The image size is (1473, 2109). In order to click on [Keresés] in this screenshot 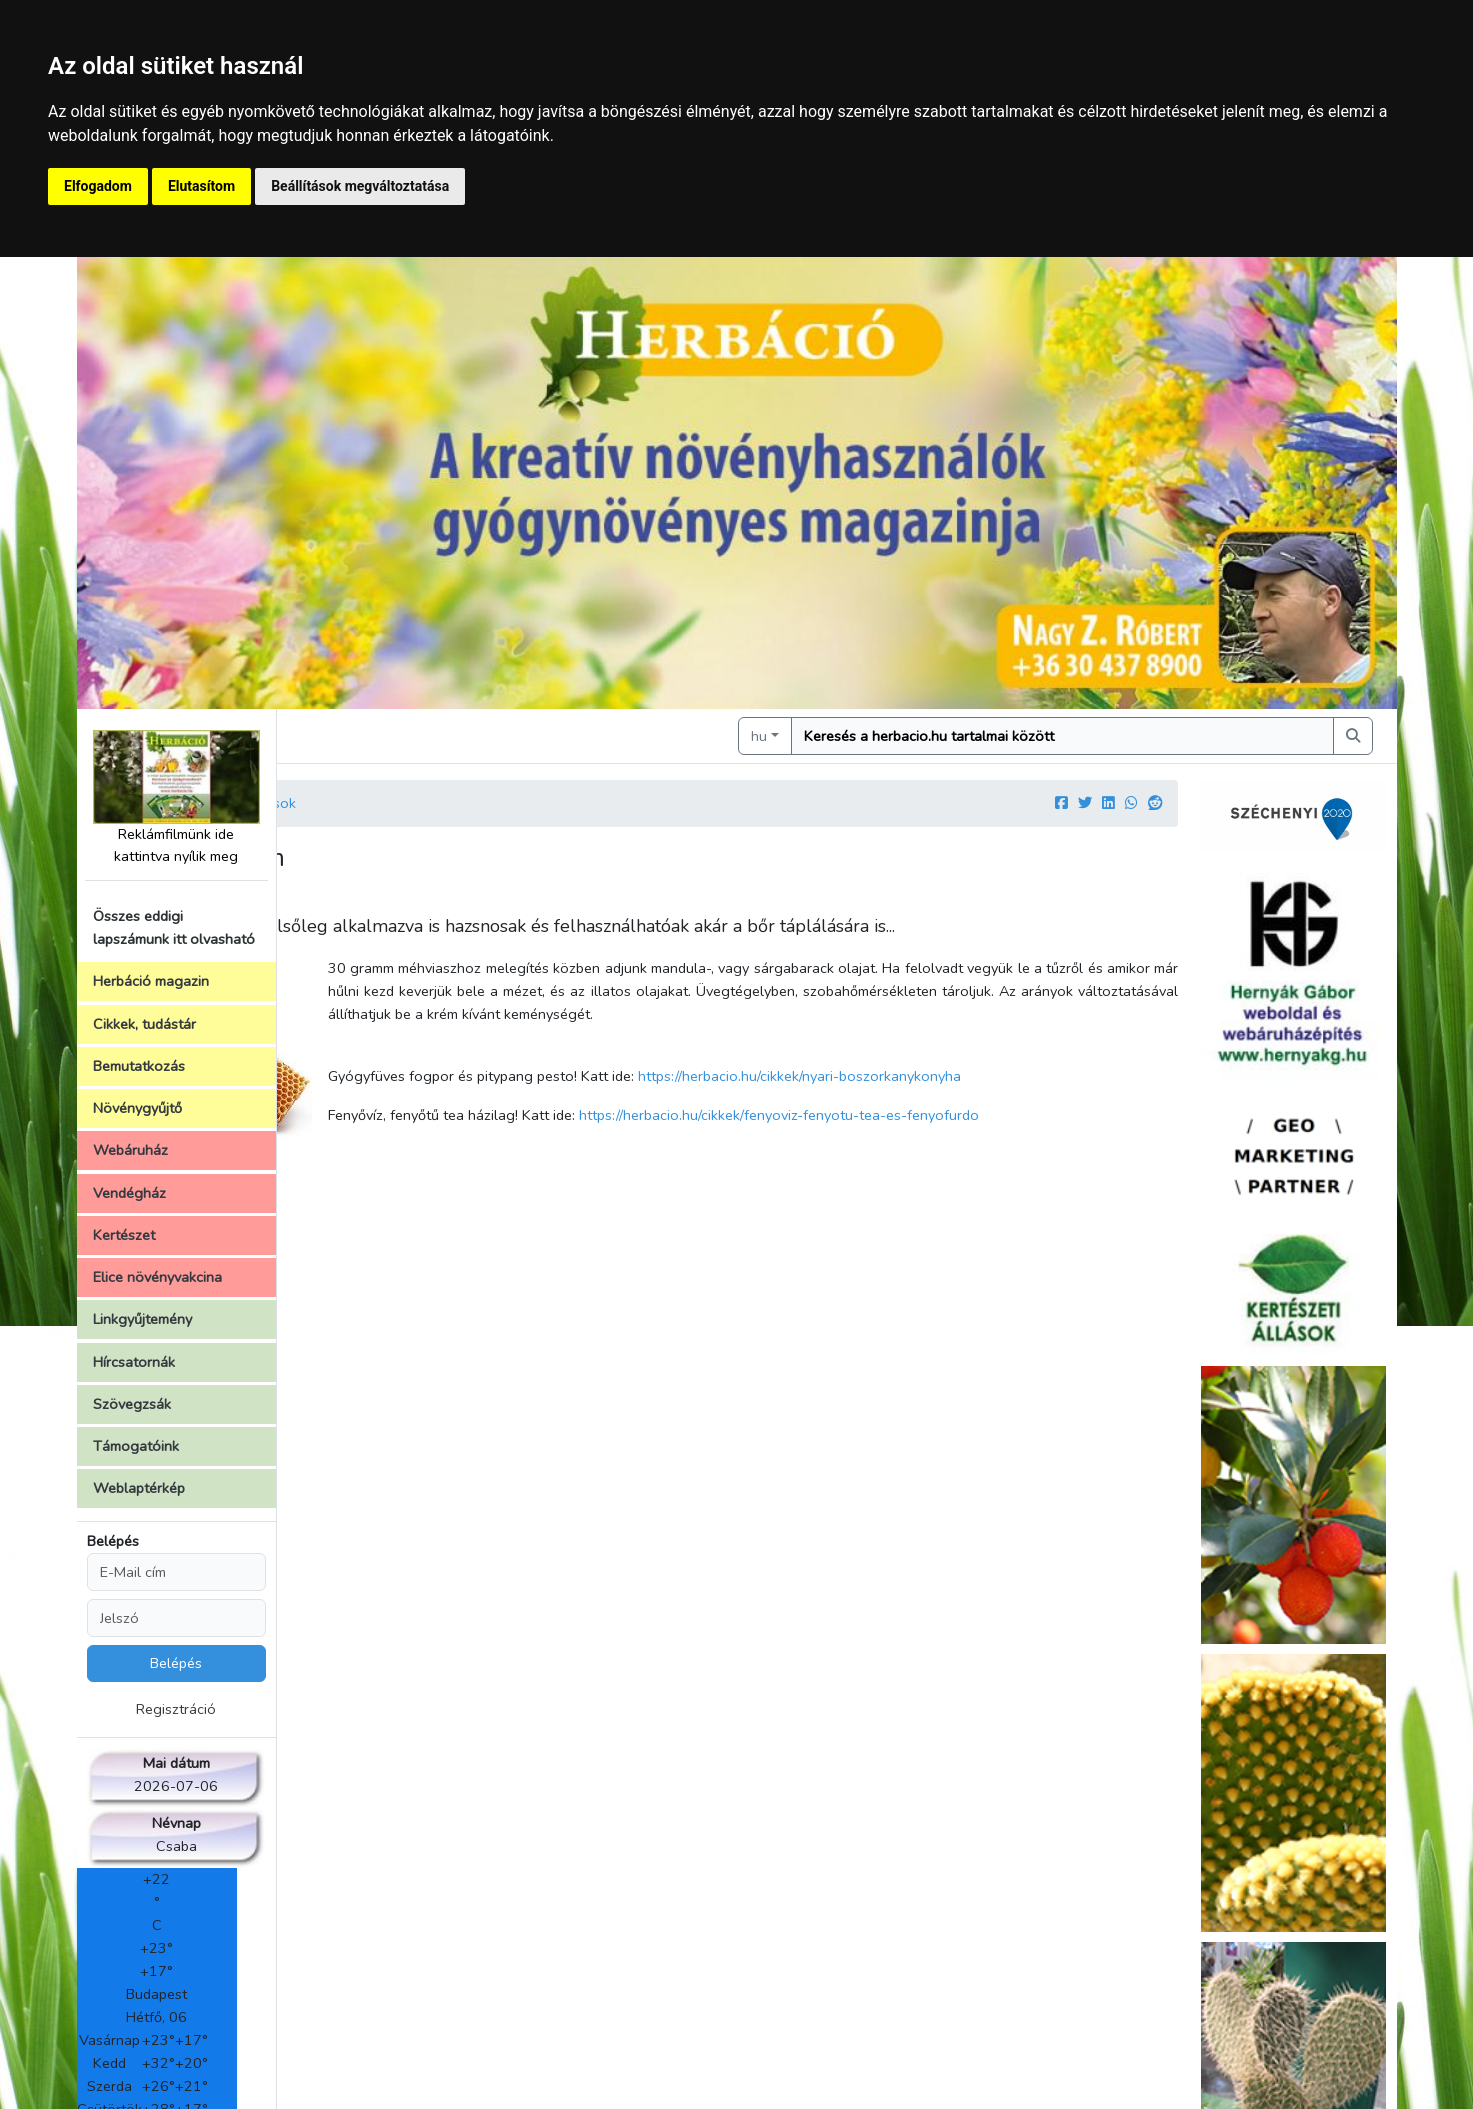, I will do `click(1108, 736)`.